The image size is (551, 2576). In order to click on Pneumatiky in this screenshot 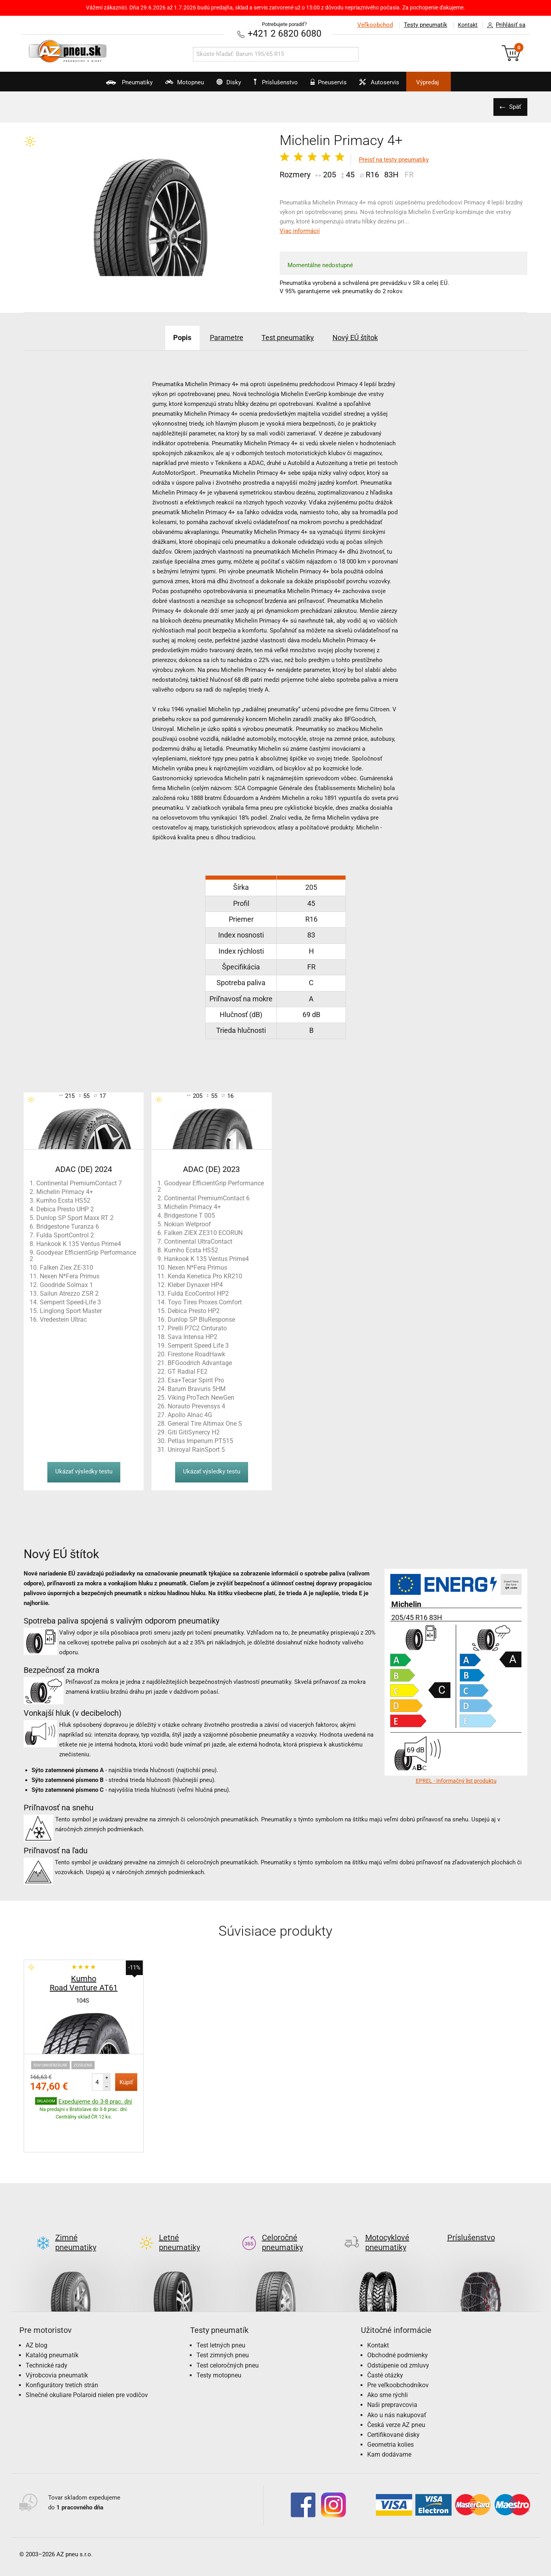, I will do `click(101, 85)`.